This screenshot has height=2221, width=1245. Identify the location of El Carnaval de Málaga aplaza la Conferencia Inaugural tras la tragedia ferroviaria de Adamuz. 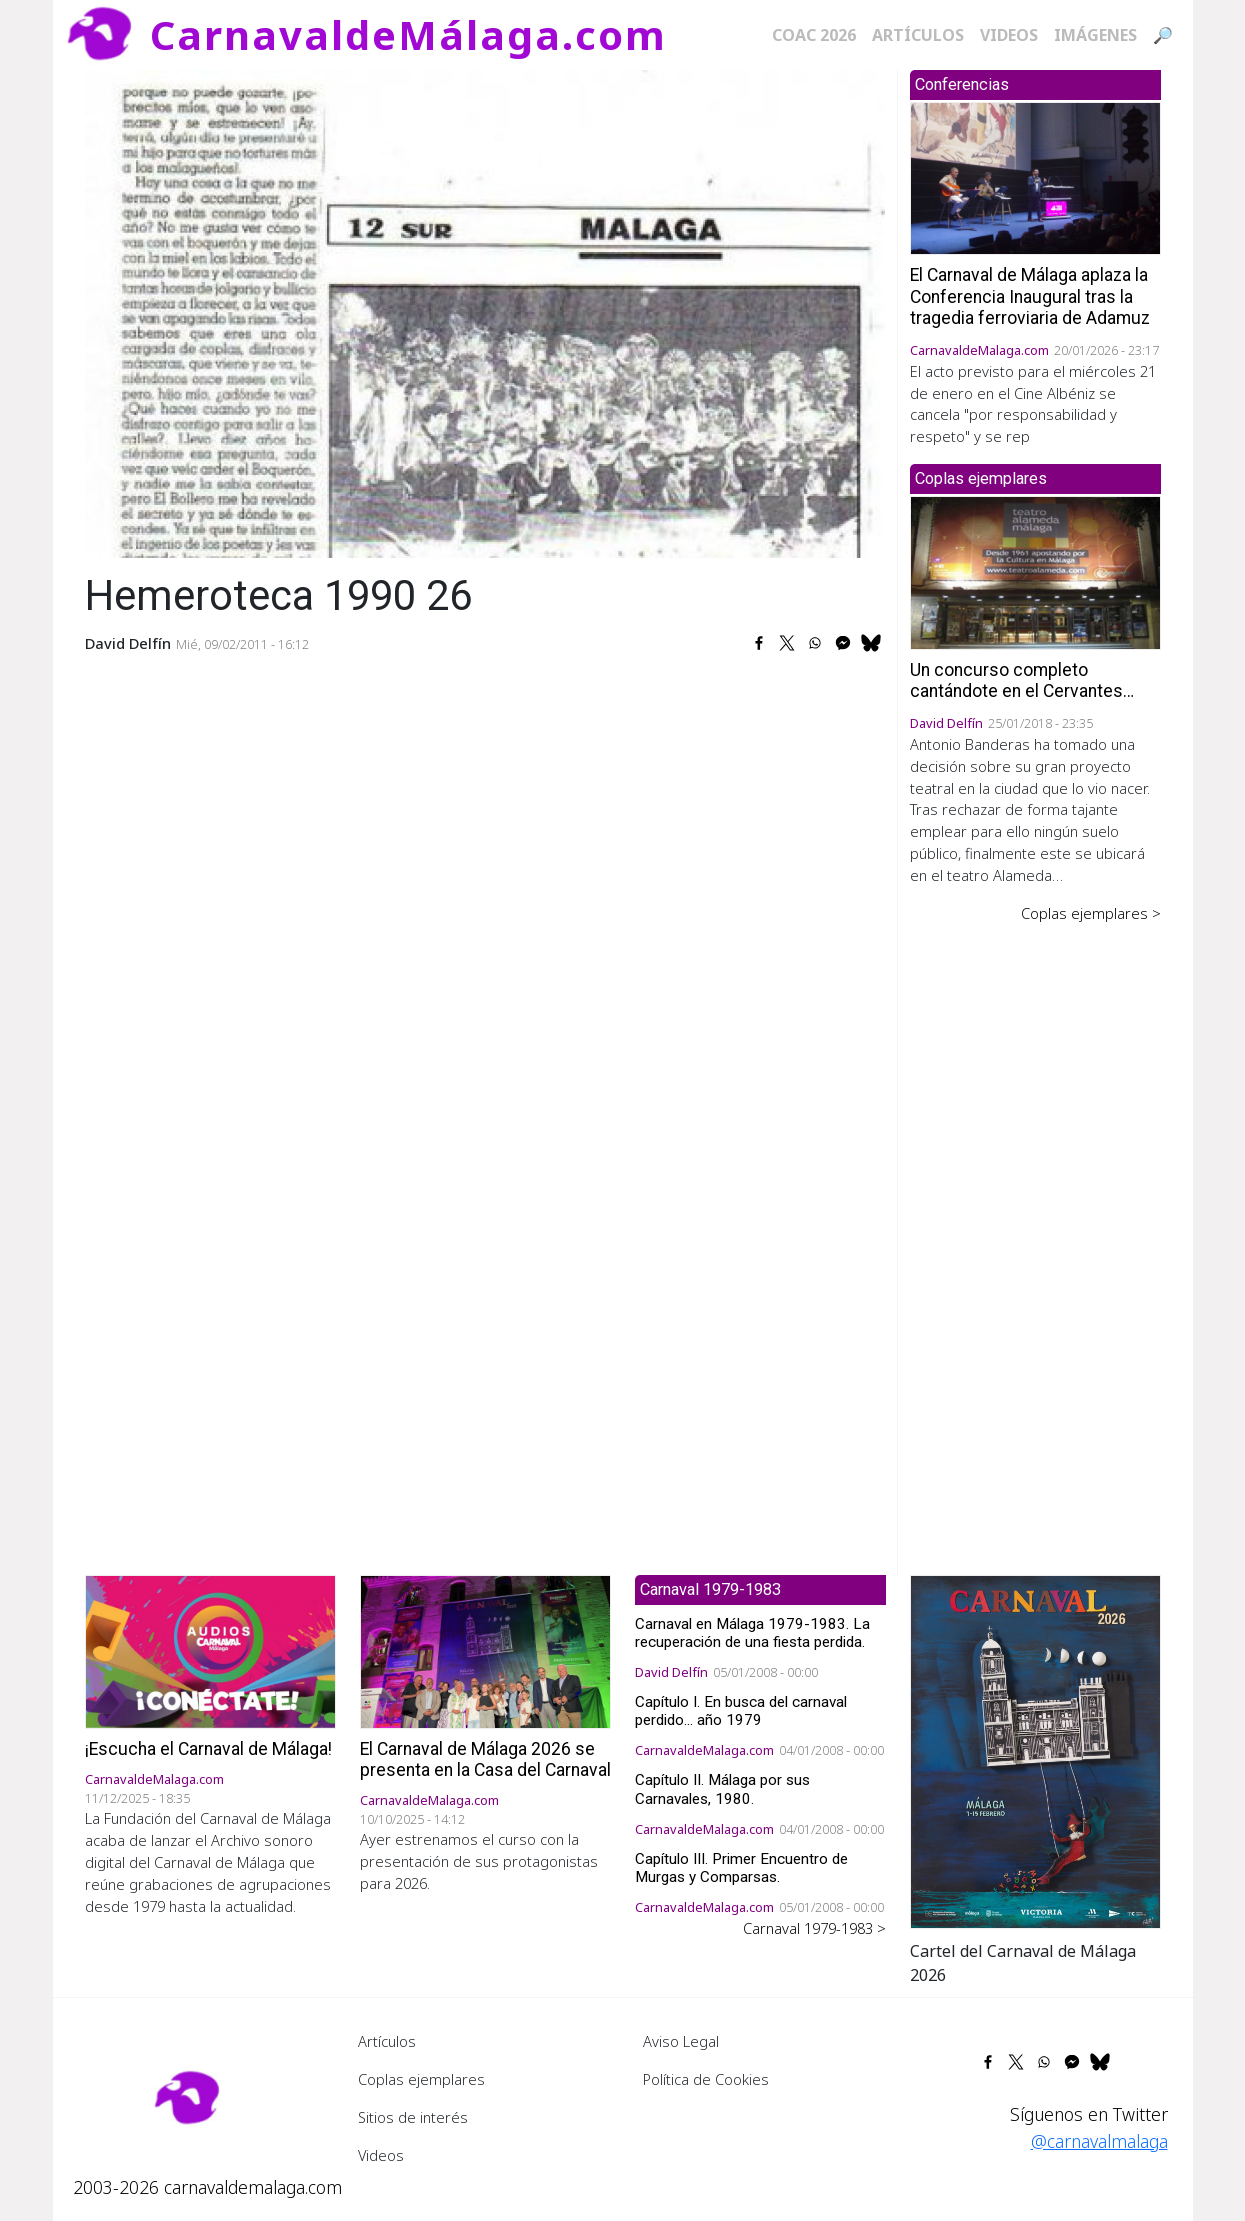
(1030, 296).